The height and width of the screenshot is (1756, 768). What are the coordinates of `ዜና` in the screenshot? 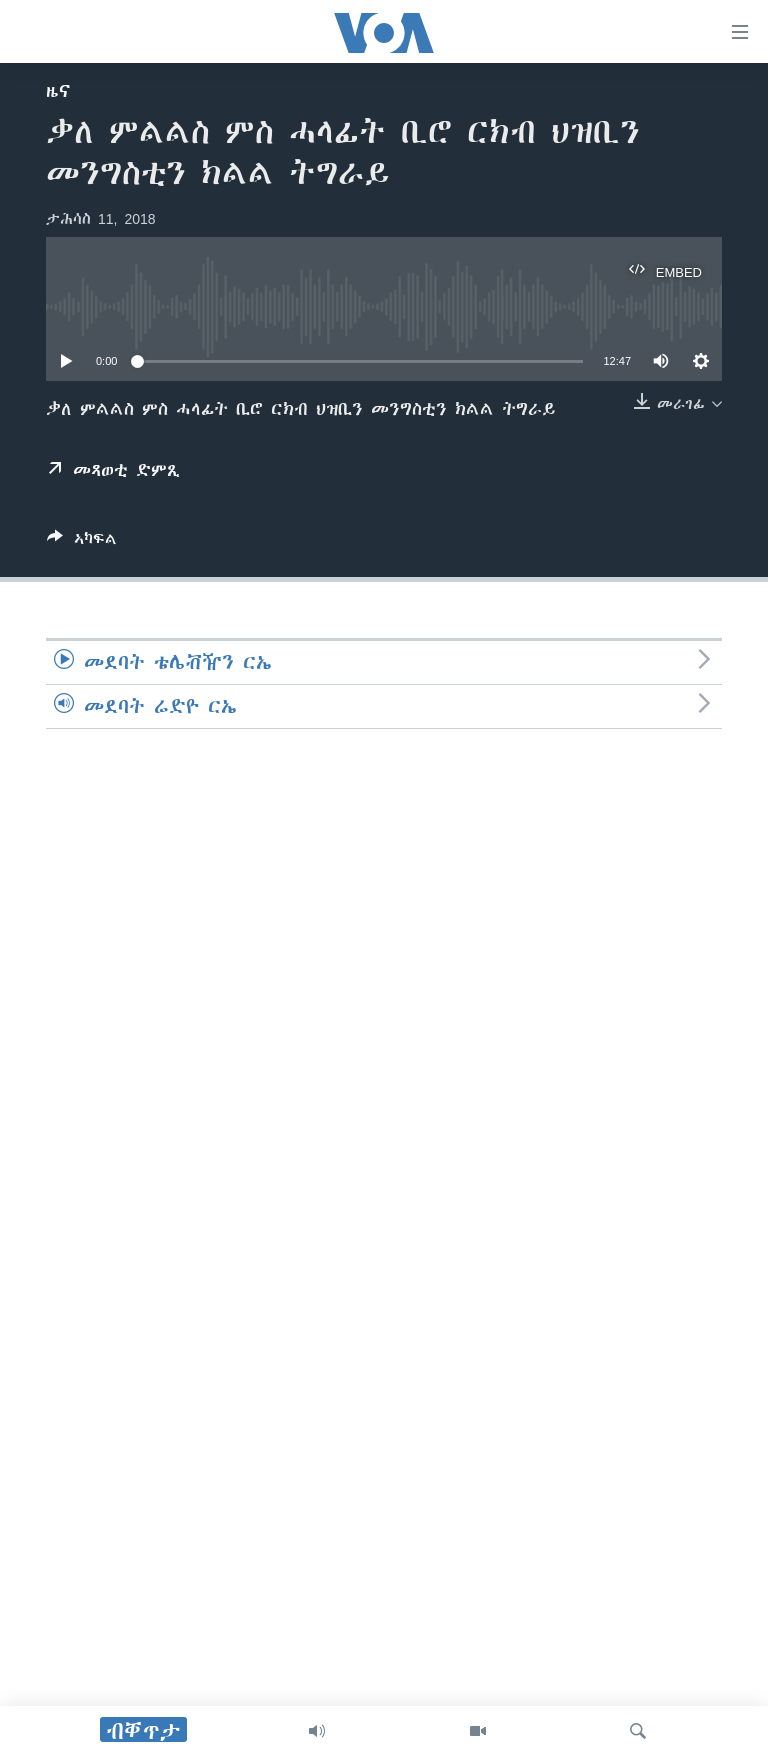 It's located at (58, 91).